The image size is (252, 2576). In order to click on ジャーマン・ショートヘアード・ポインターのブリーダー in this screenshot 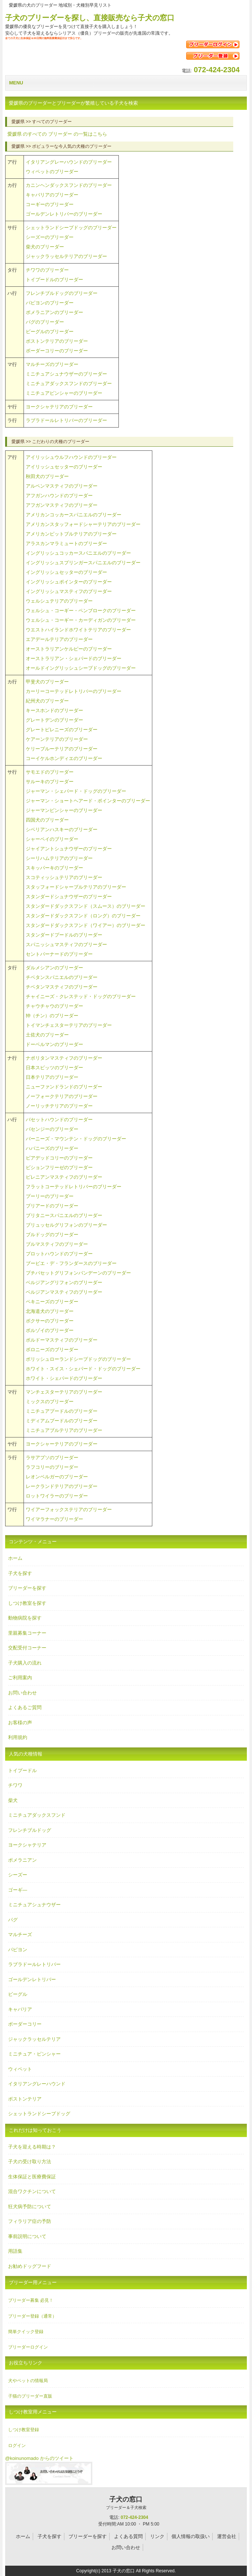, I will do `click(88, 801)`.